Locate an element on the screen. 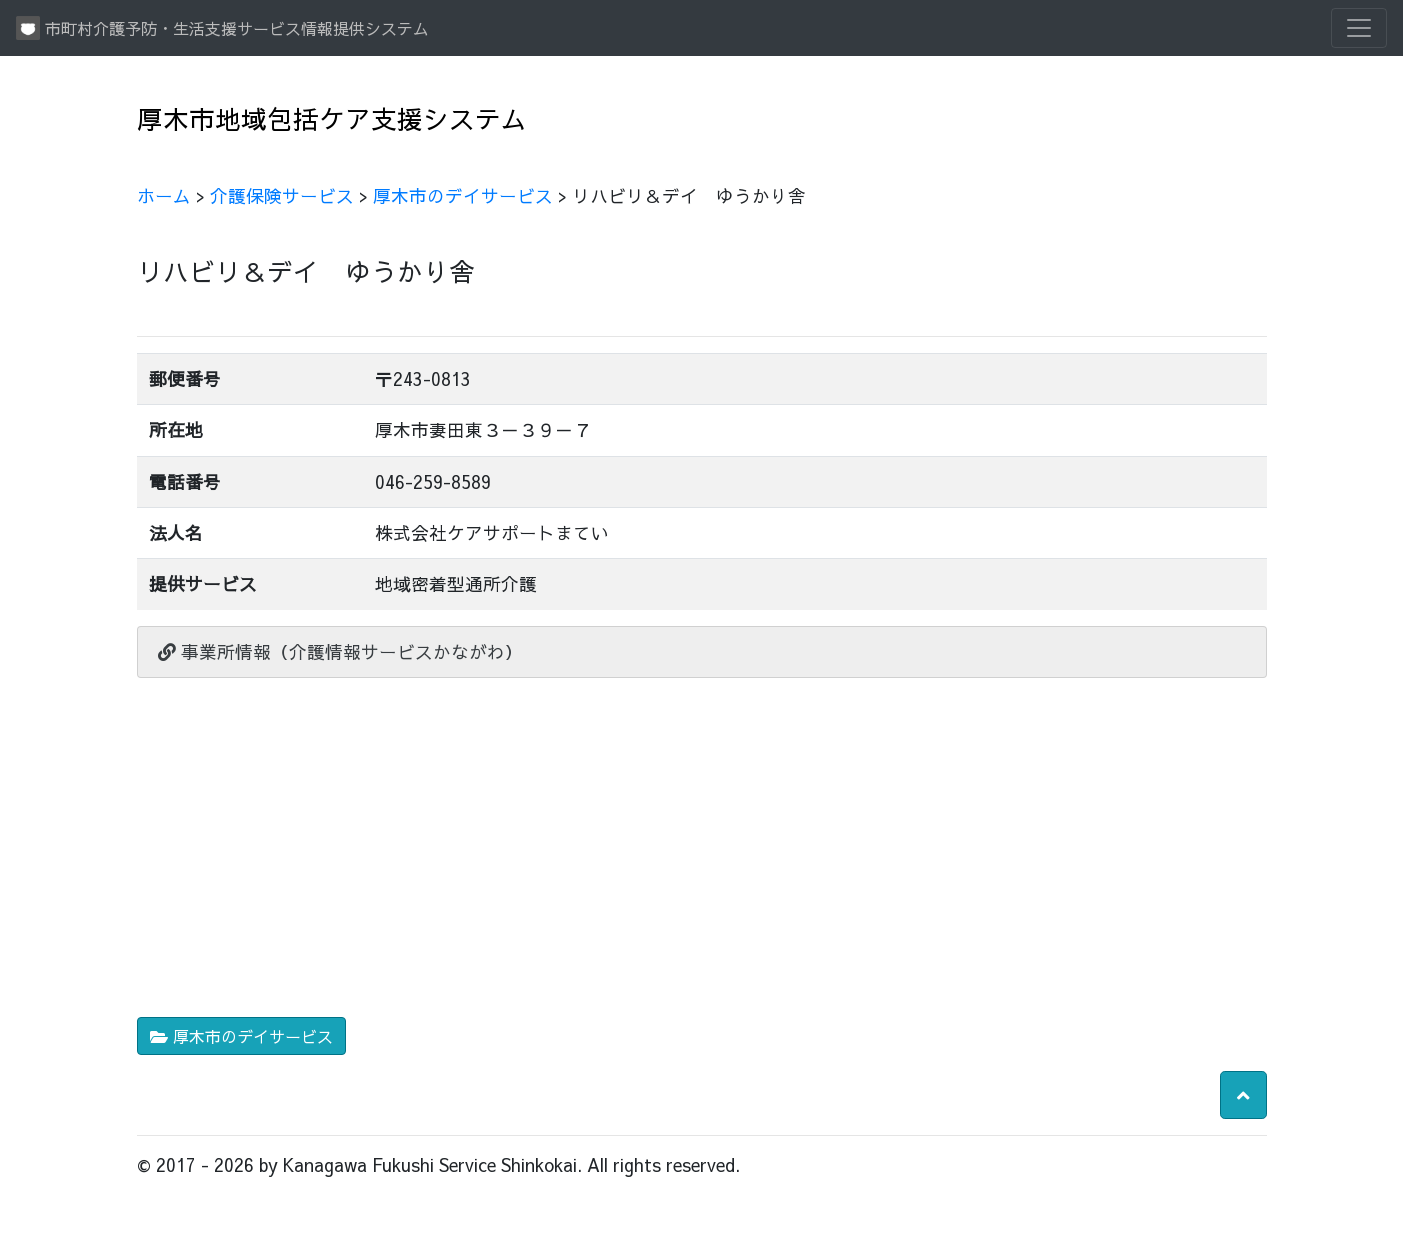  厚木市のデイサービス [button] is located at coordinates (241, 1036).